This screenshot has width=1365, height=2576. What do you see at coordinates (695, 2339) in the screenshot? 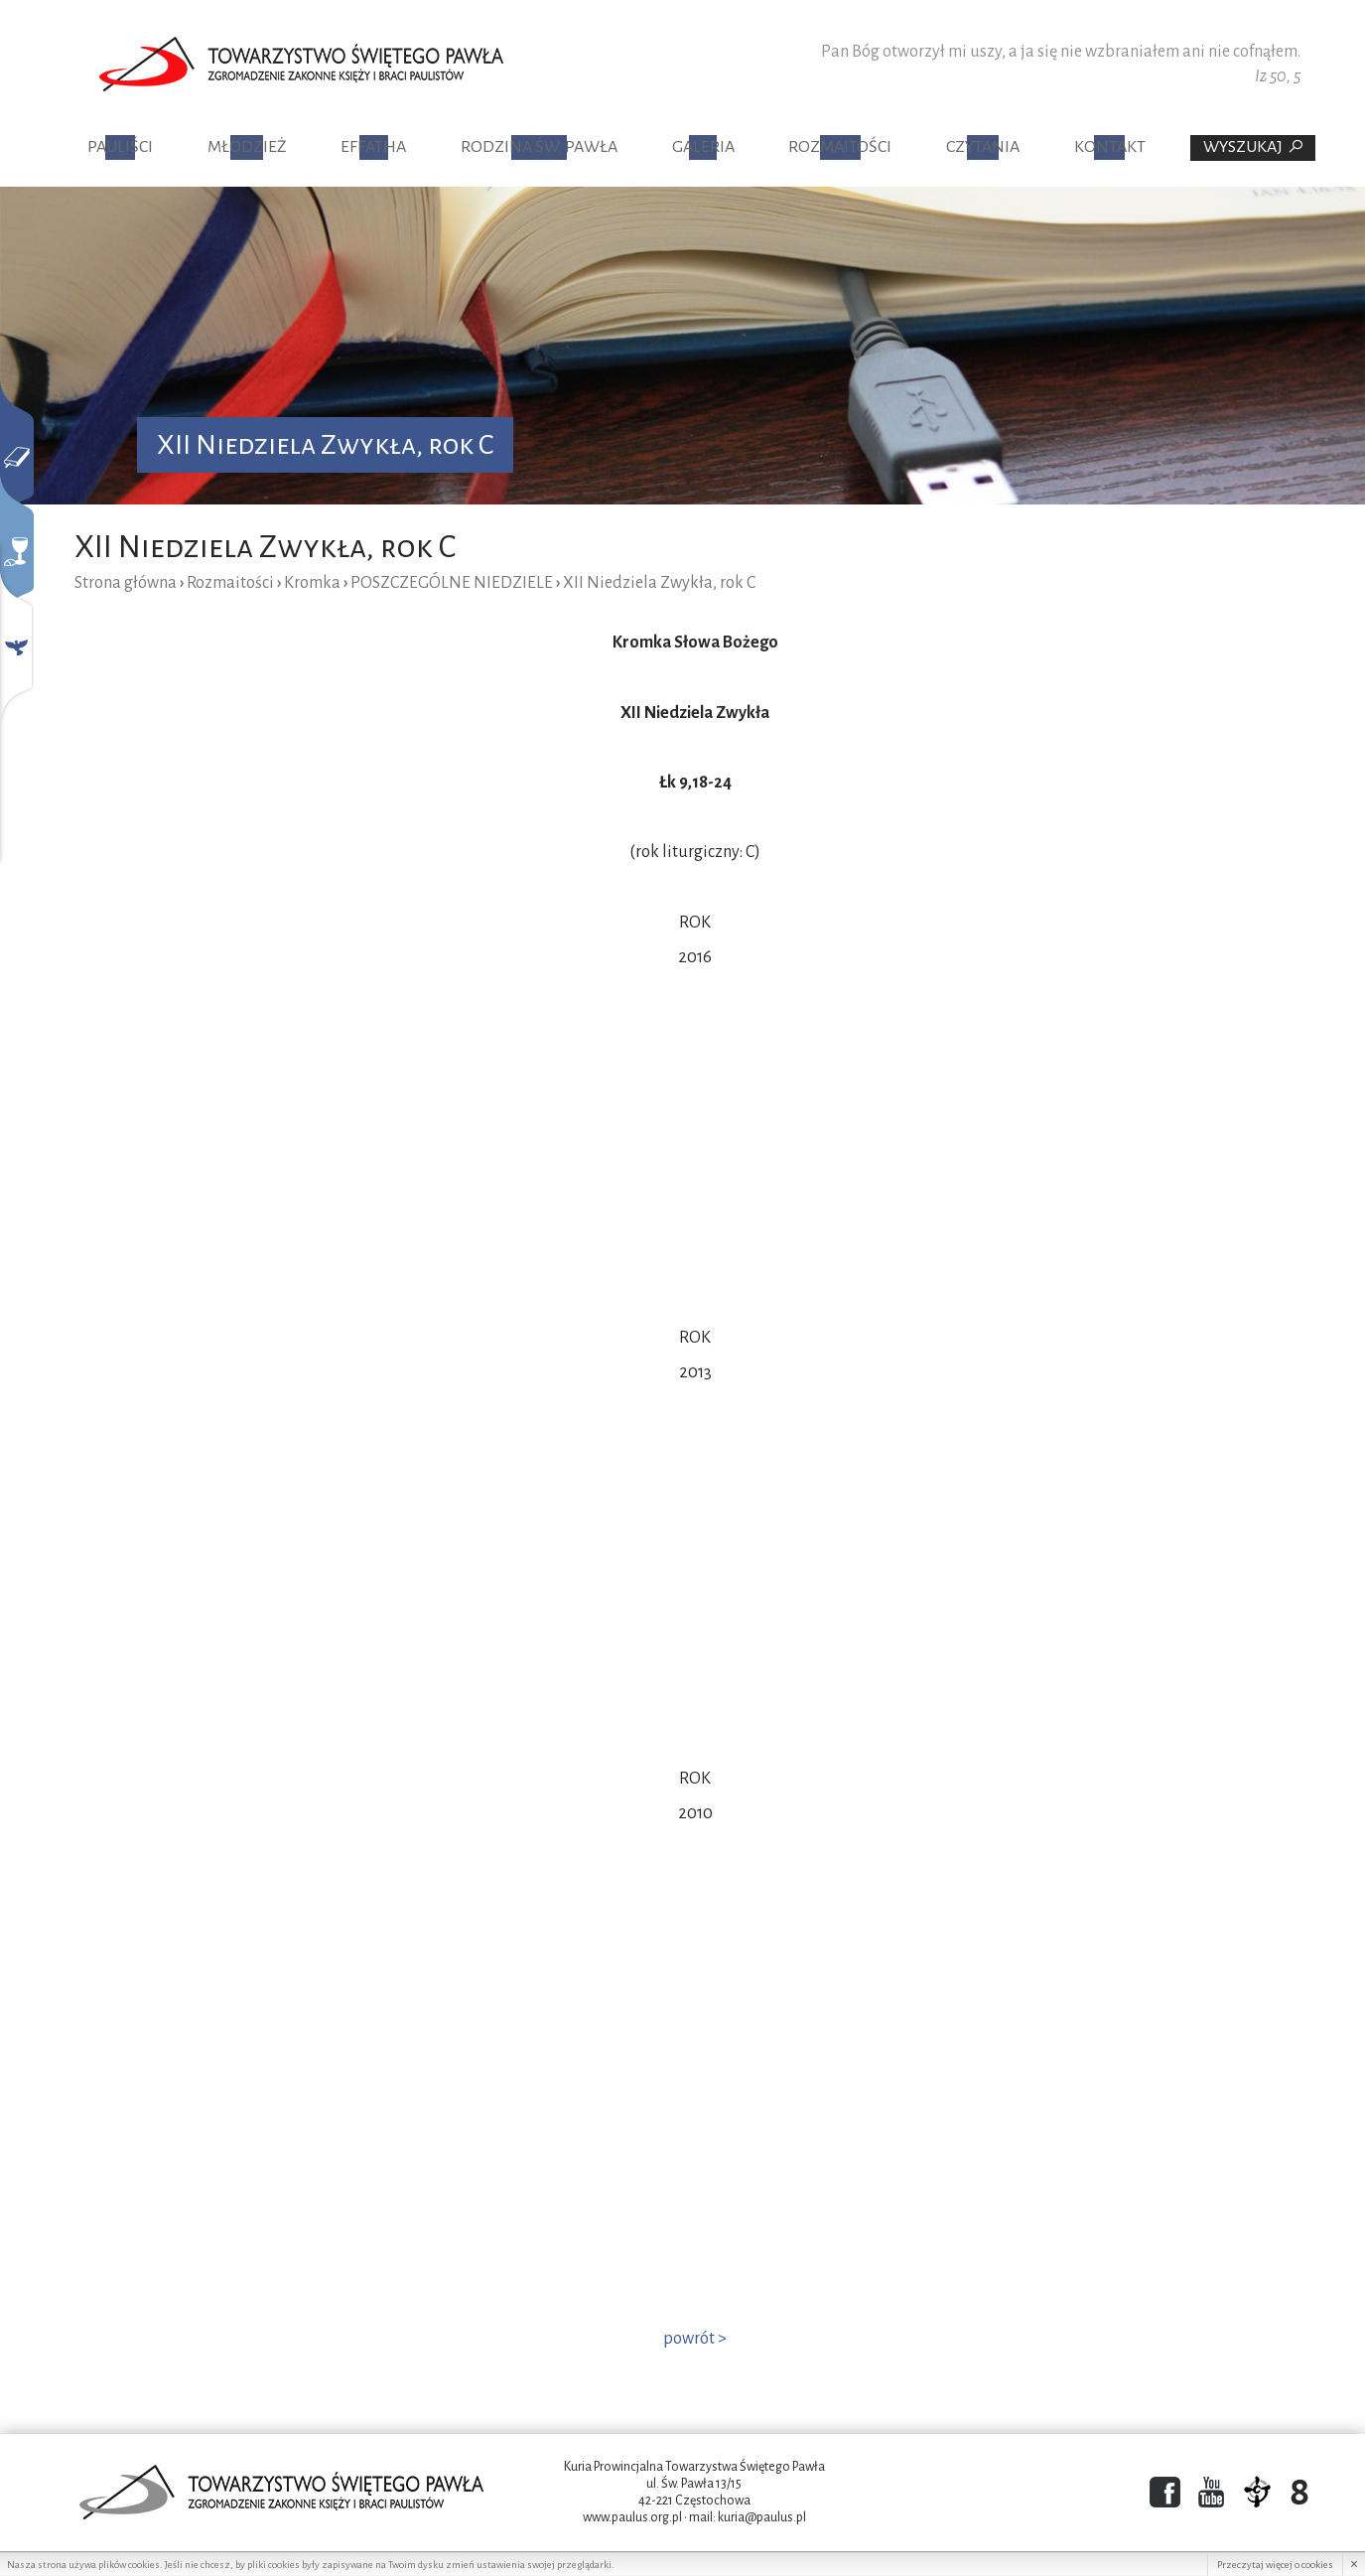
I see `powrót >` at bounding box center [695, 2339].